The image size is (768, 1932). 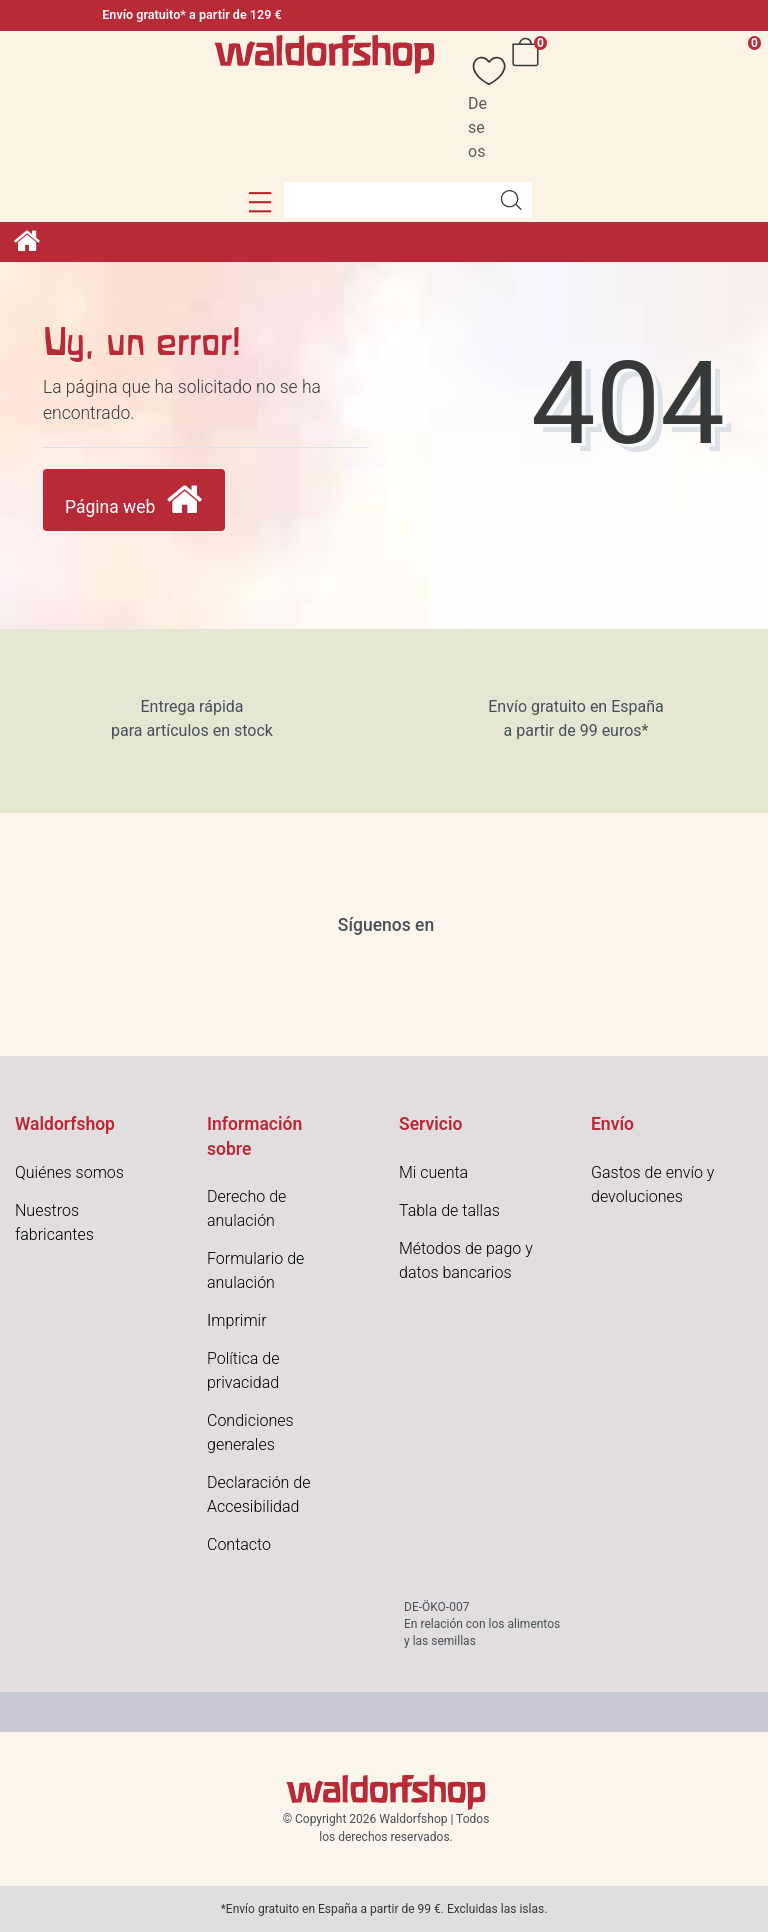 What do you see at coordinates (238, 1320) in the screenshot?
I see `mprimir` at bounding box center [238, 1320].